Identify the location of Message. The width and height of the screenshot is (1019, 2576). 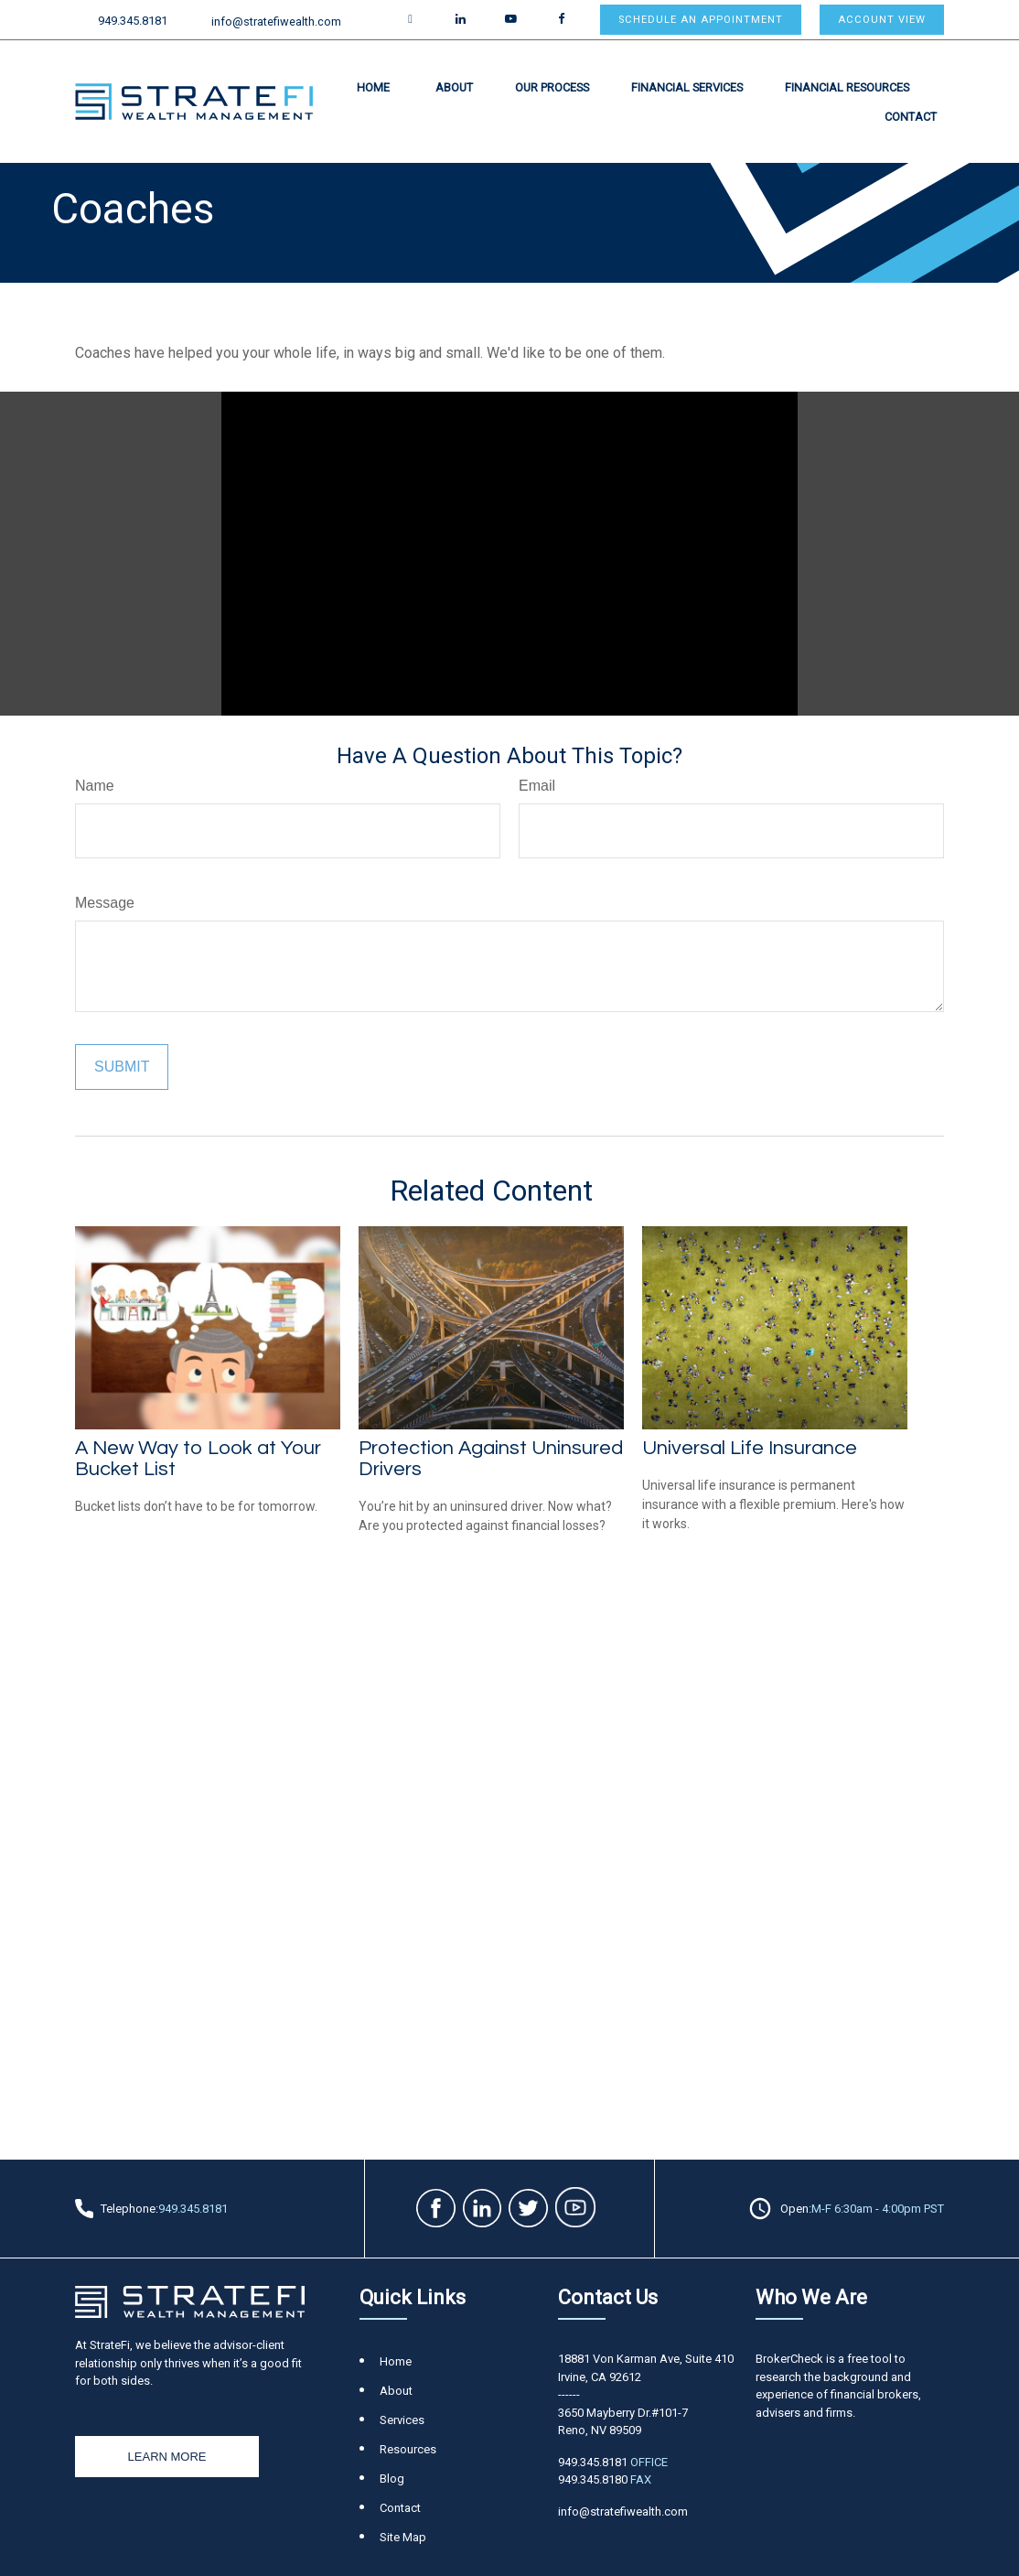
(104, 903).